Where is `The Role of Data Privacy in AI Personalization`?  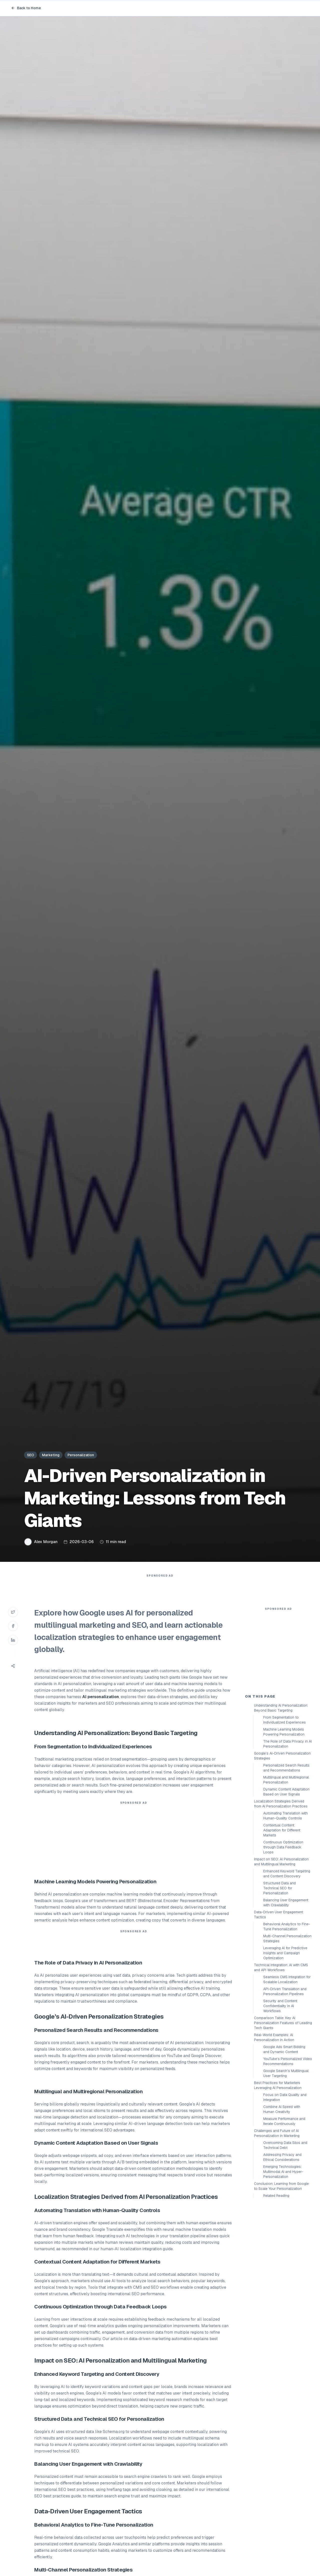 The Role of Data Privacy in AI Personalization is located at coordinates (287, 1833).